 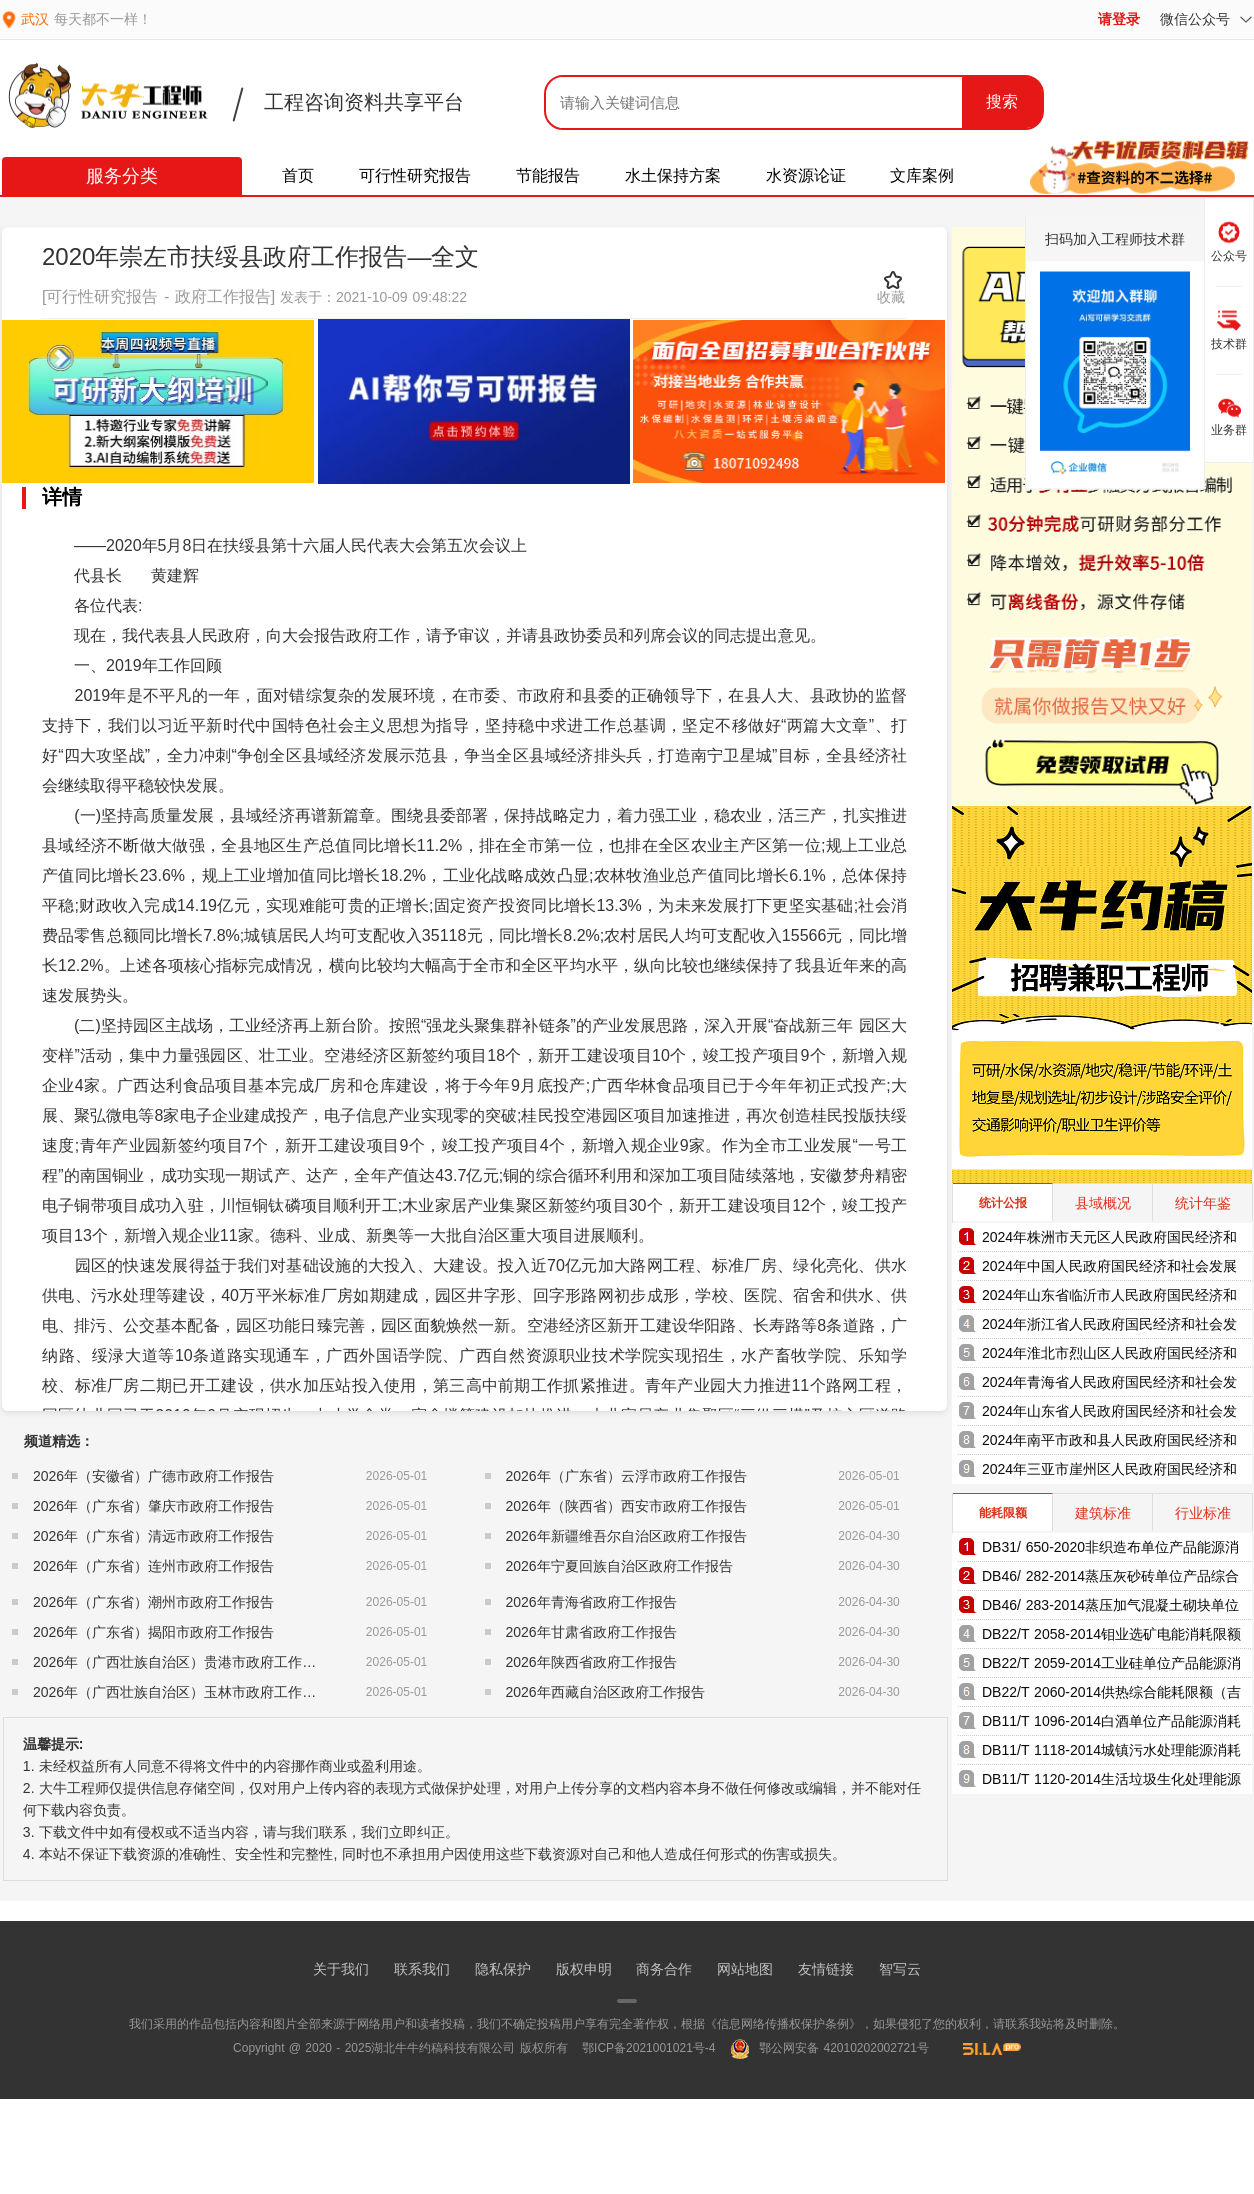 What do you see at coordinates (1109, 1356) in the screenshot?
I see `2024年淮北市烈山区人民政府国民经济和社会发展统计公报（2025年更新）` at bounding box center [1109, 1356].